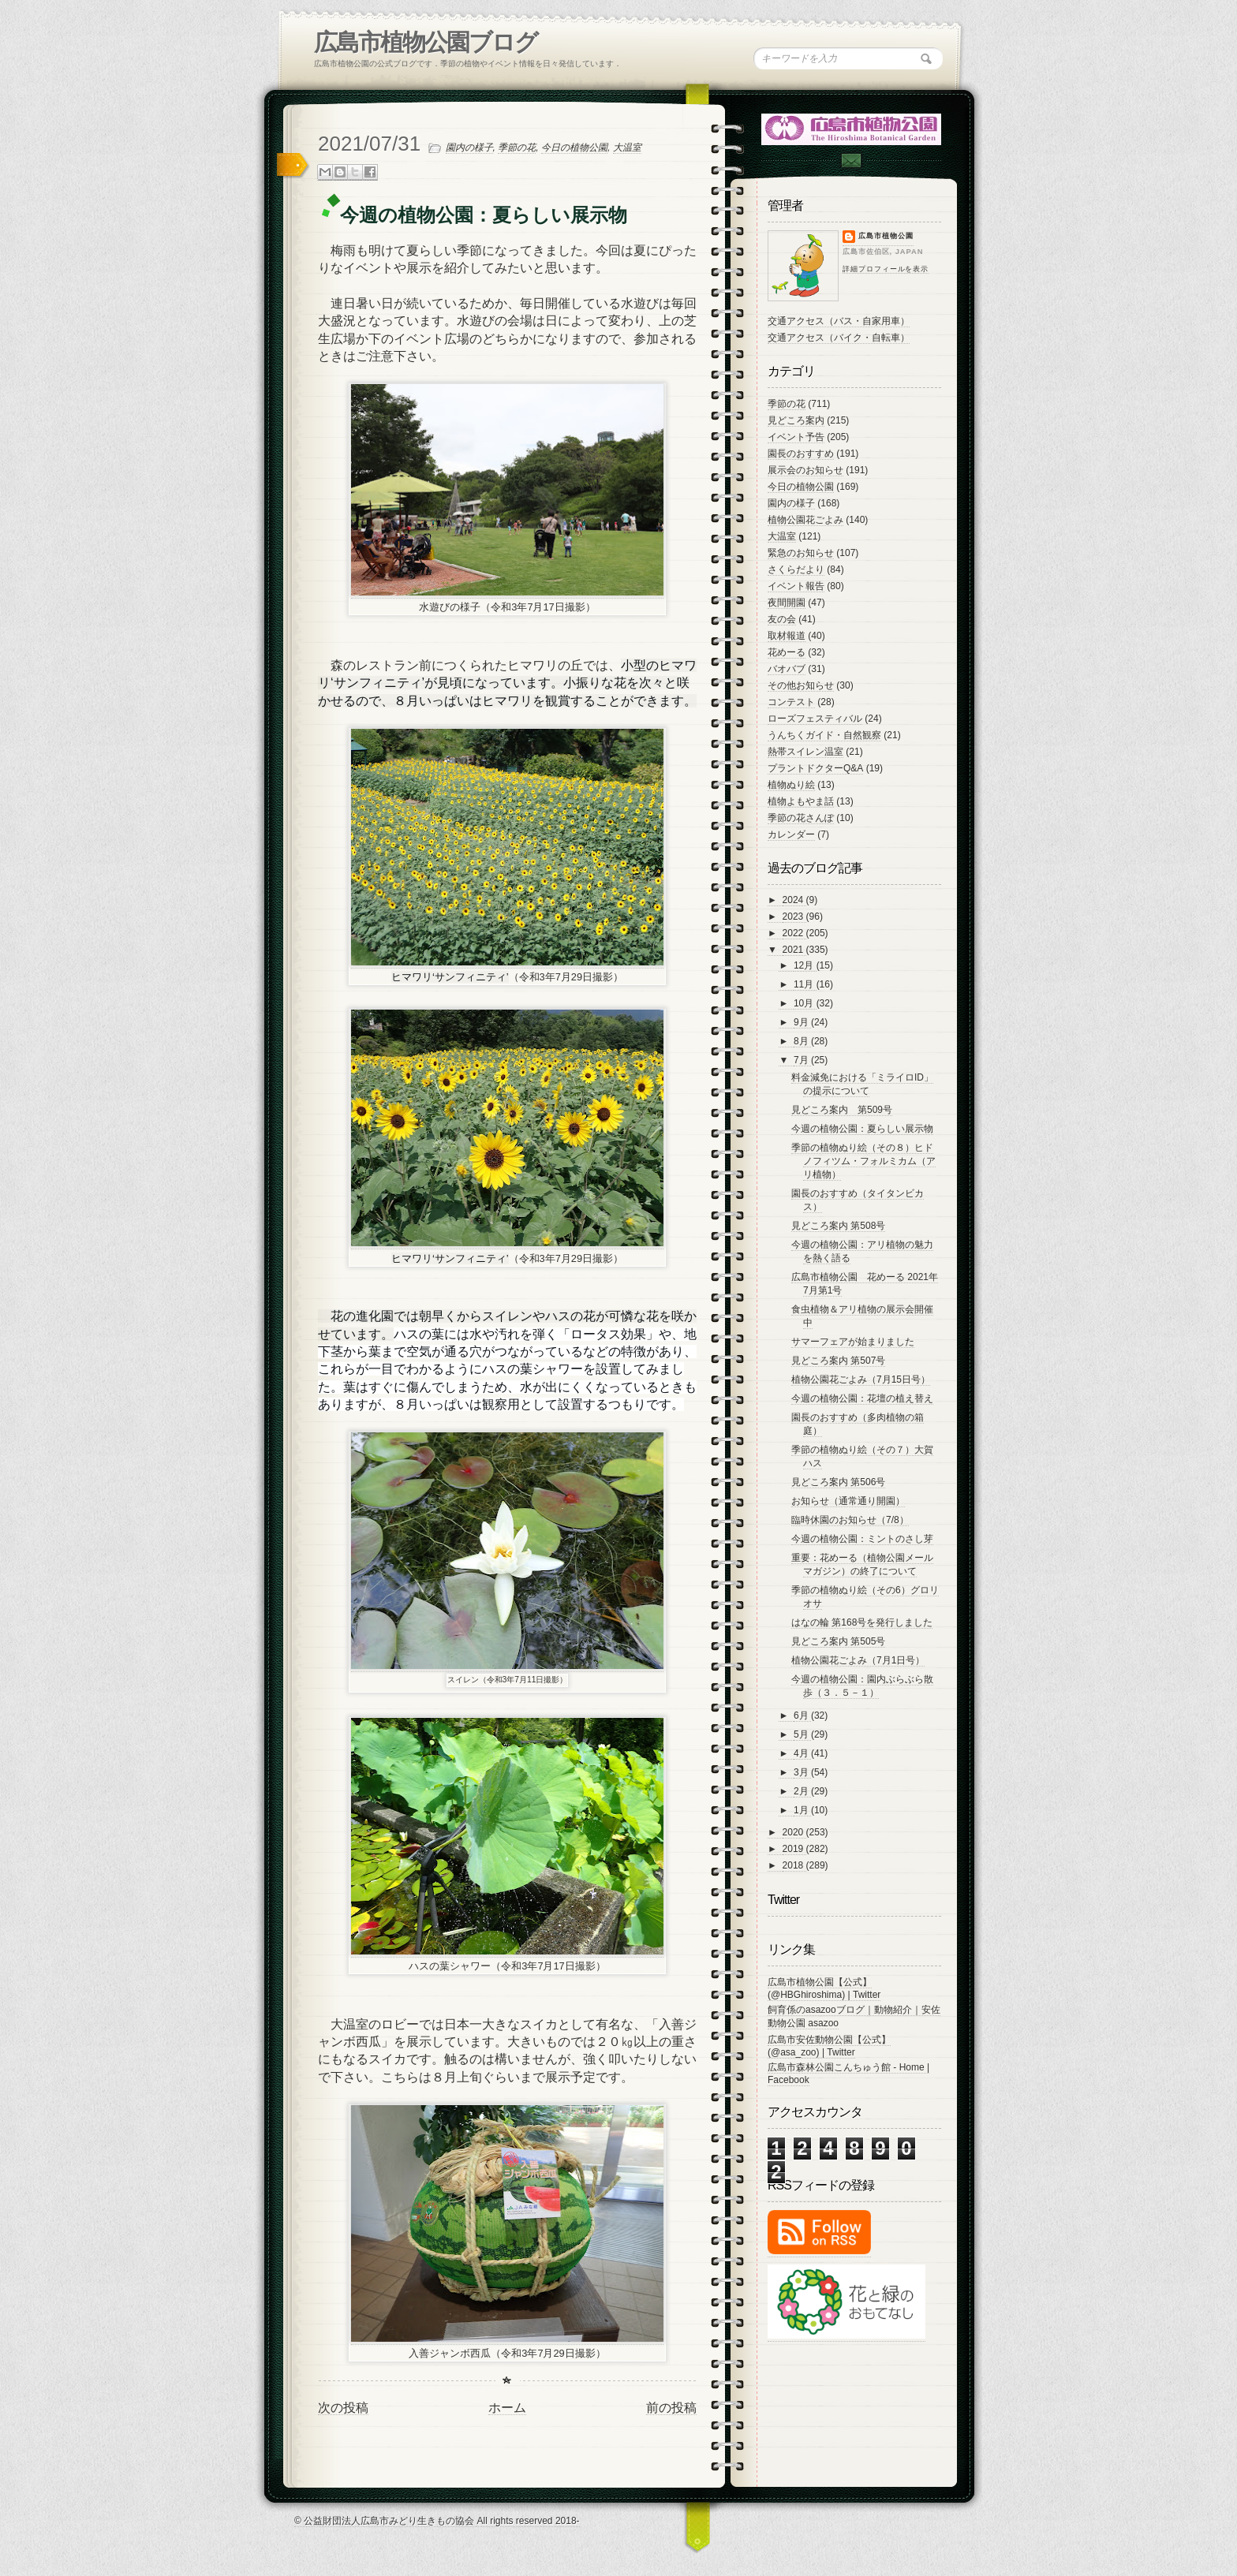 The image size is (1237, 2576). I want to click on 2022, so click(794, 933).